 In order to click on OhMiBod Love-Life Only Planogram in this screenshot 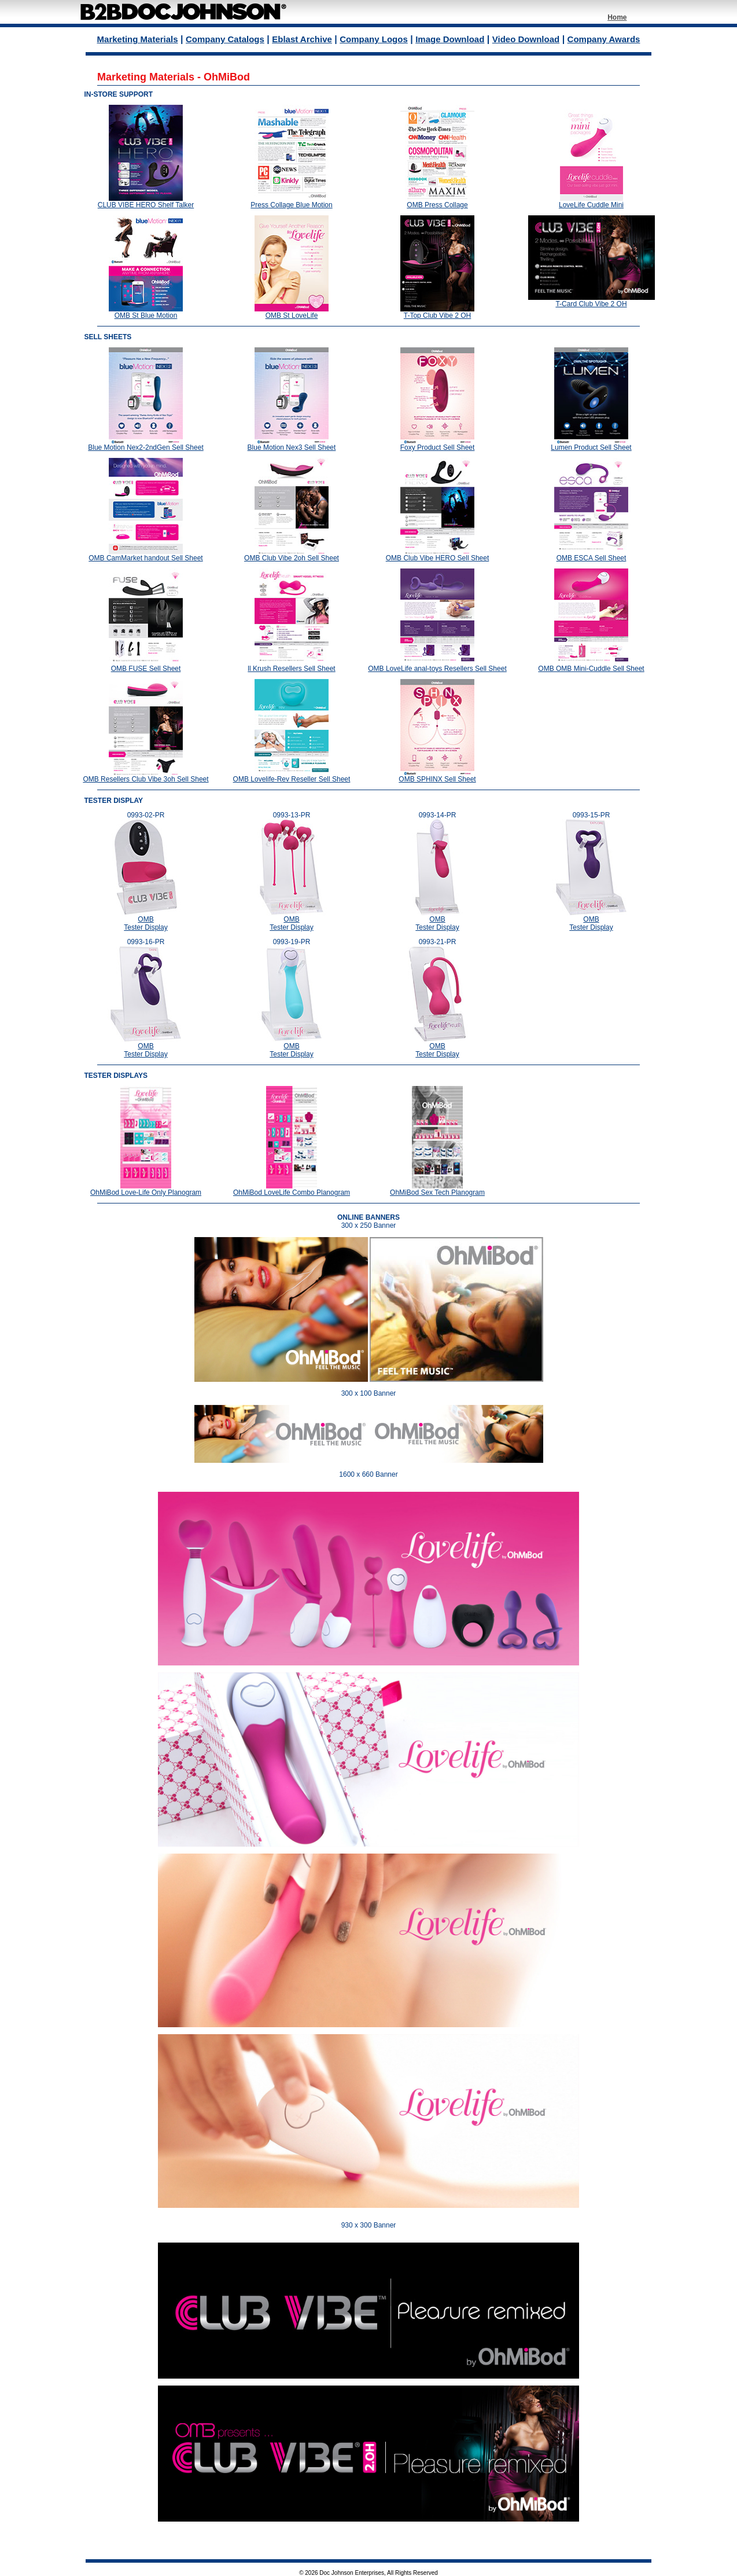, I will do `click(145, 1192)`.